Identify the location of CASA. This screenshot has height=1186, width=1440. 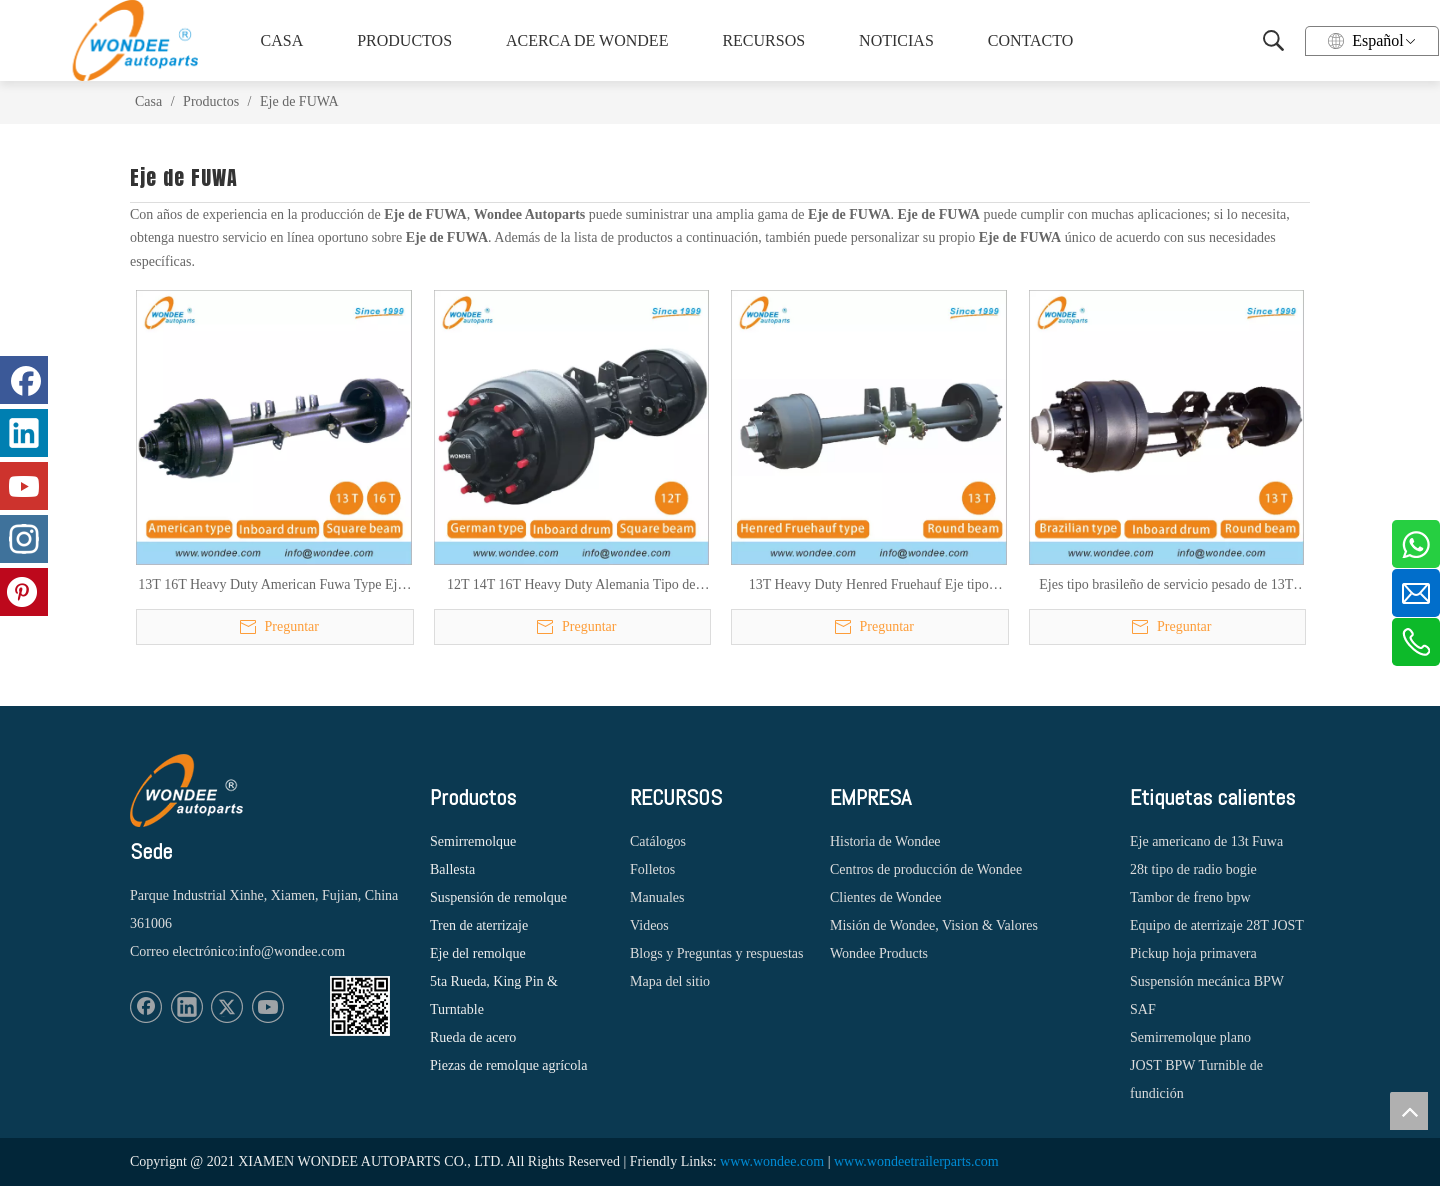
(282, 40).